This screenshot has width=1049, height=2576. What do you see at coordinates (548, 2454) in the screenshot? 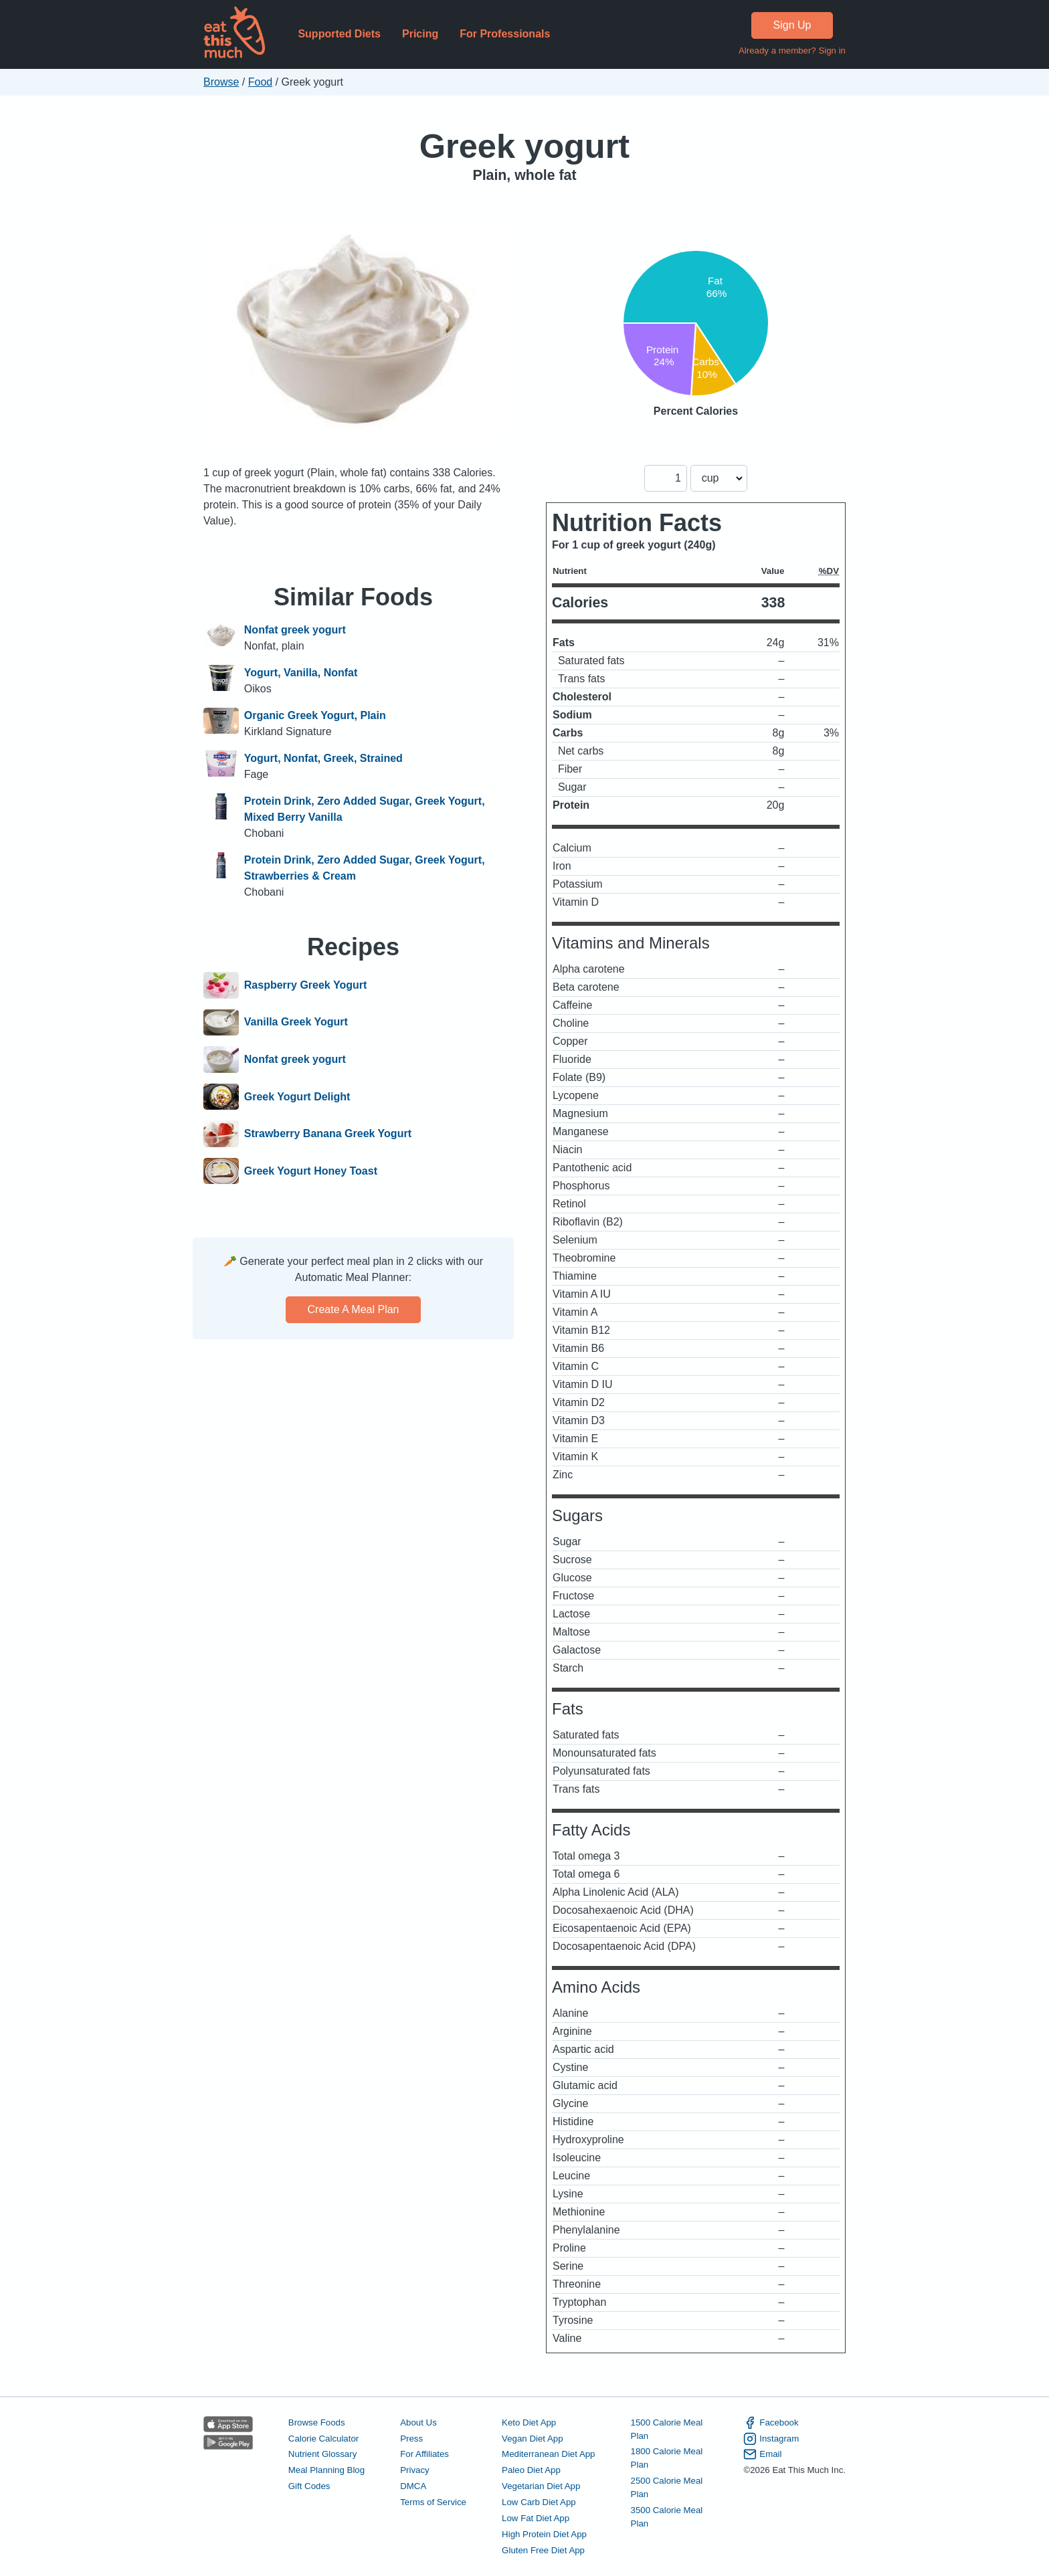
I see `Mediterranean Diet App` at bounding box center [548, 2454].